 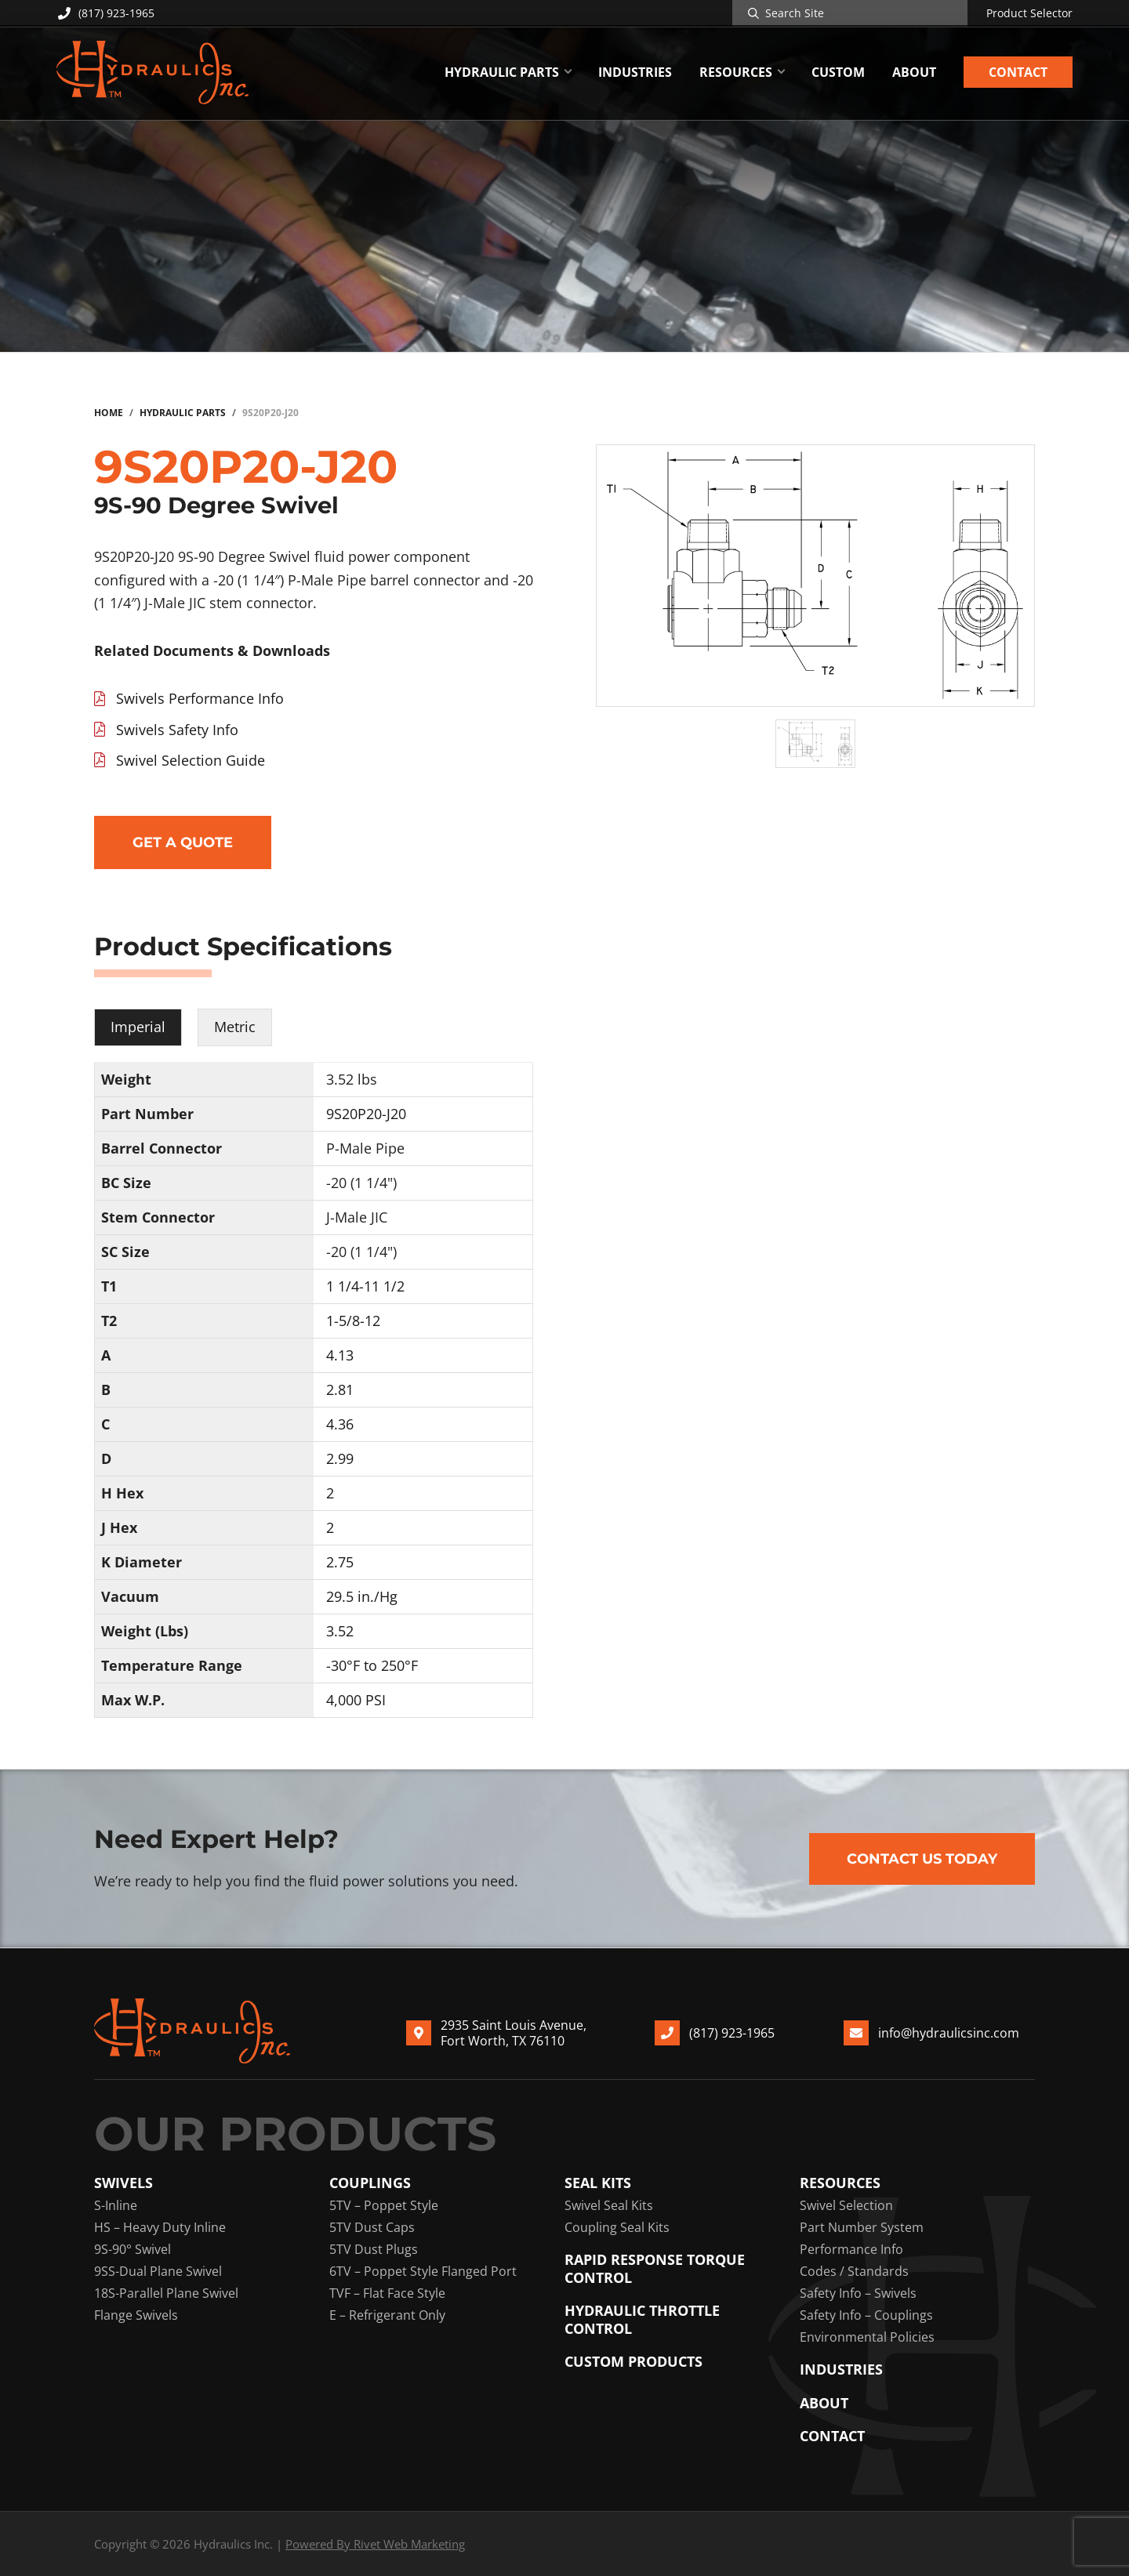 What do you see at coordinates (235, 1026) in the screenshot?
I see `Metric` at bounding box center [235, 1026].